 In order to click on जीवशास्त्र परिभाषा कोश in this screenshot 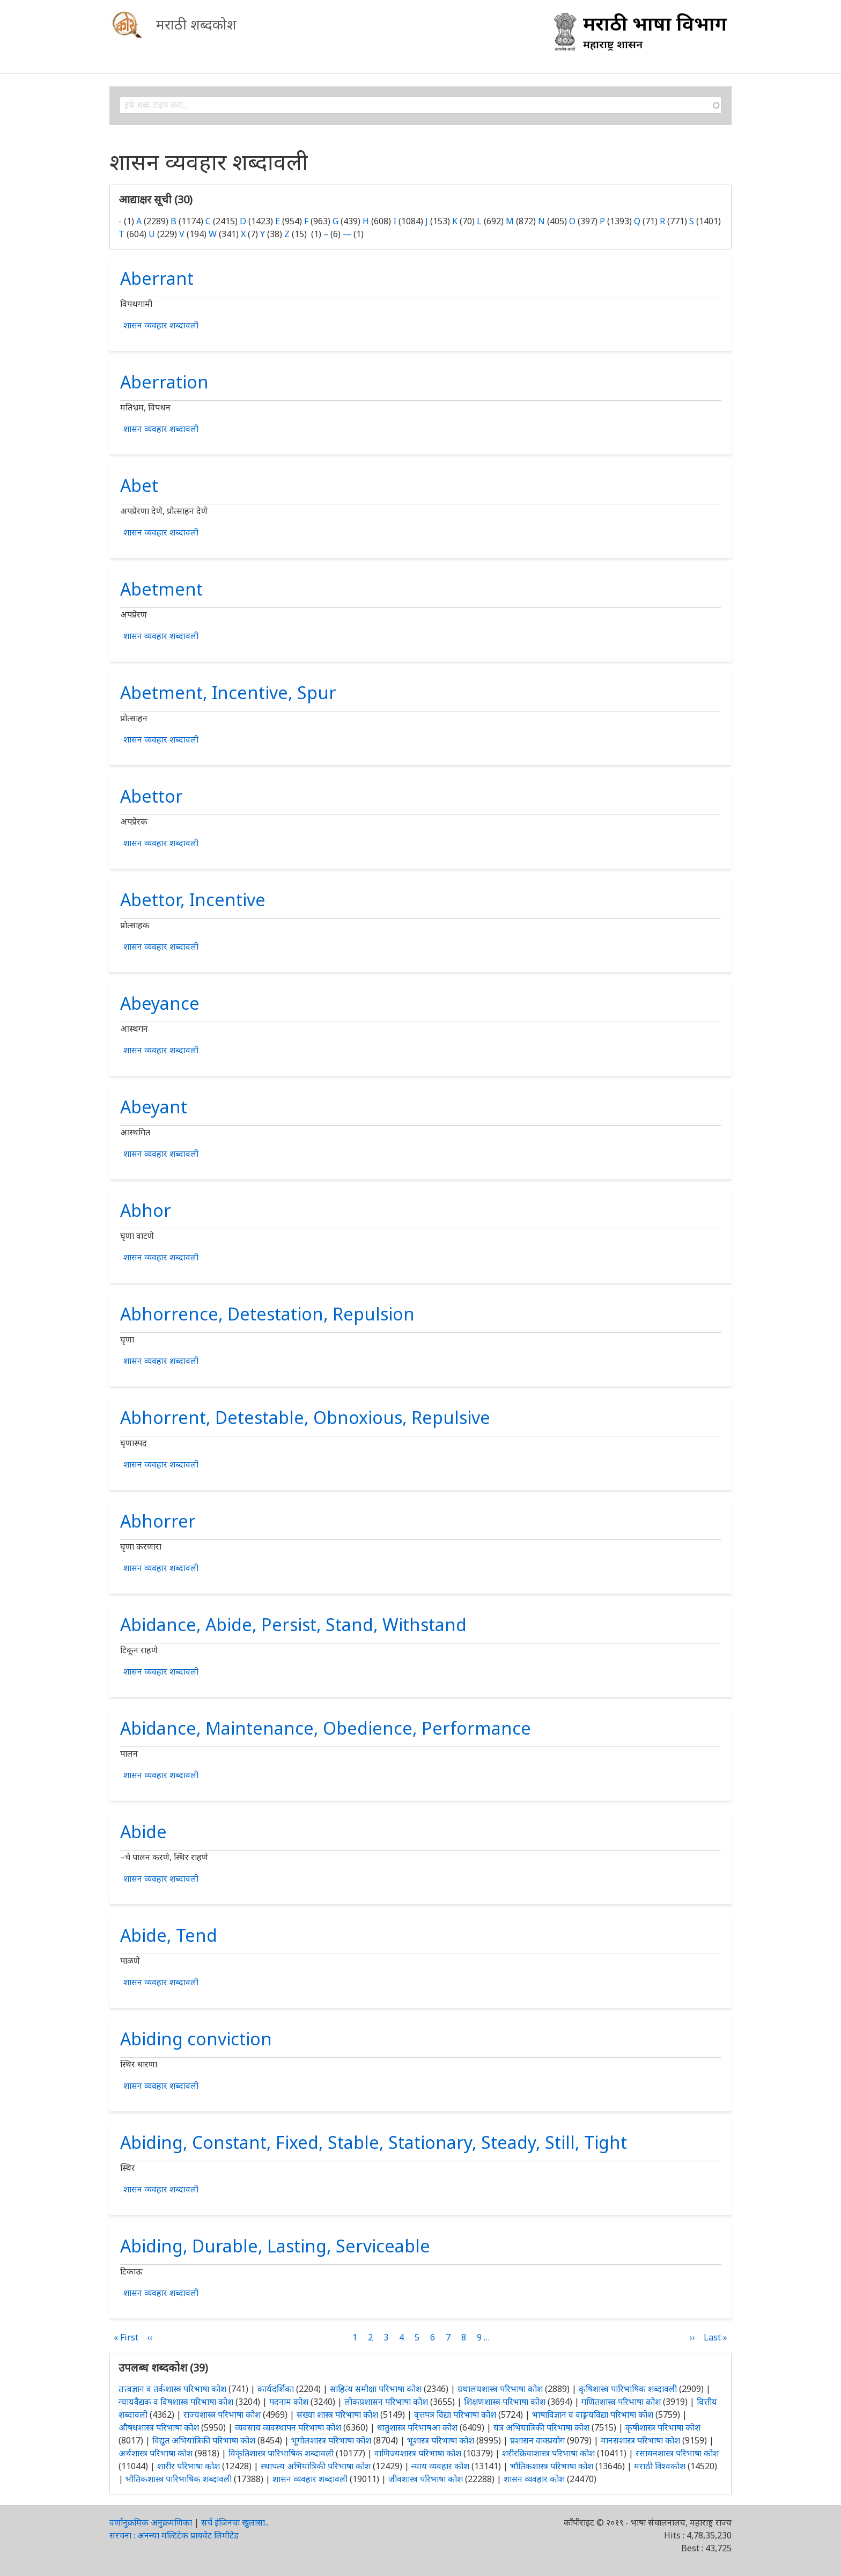, I will do `click(425, 2479)`.